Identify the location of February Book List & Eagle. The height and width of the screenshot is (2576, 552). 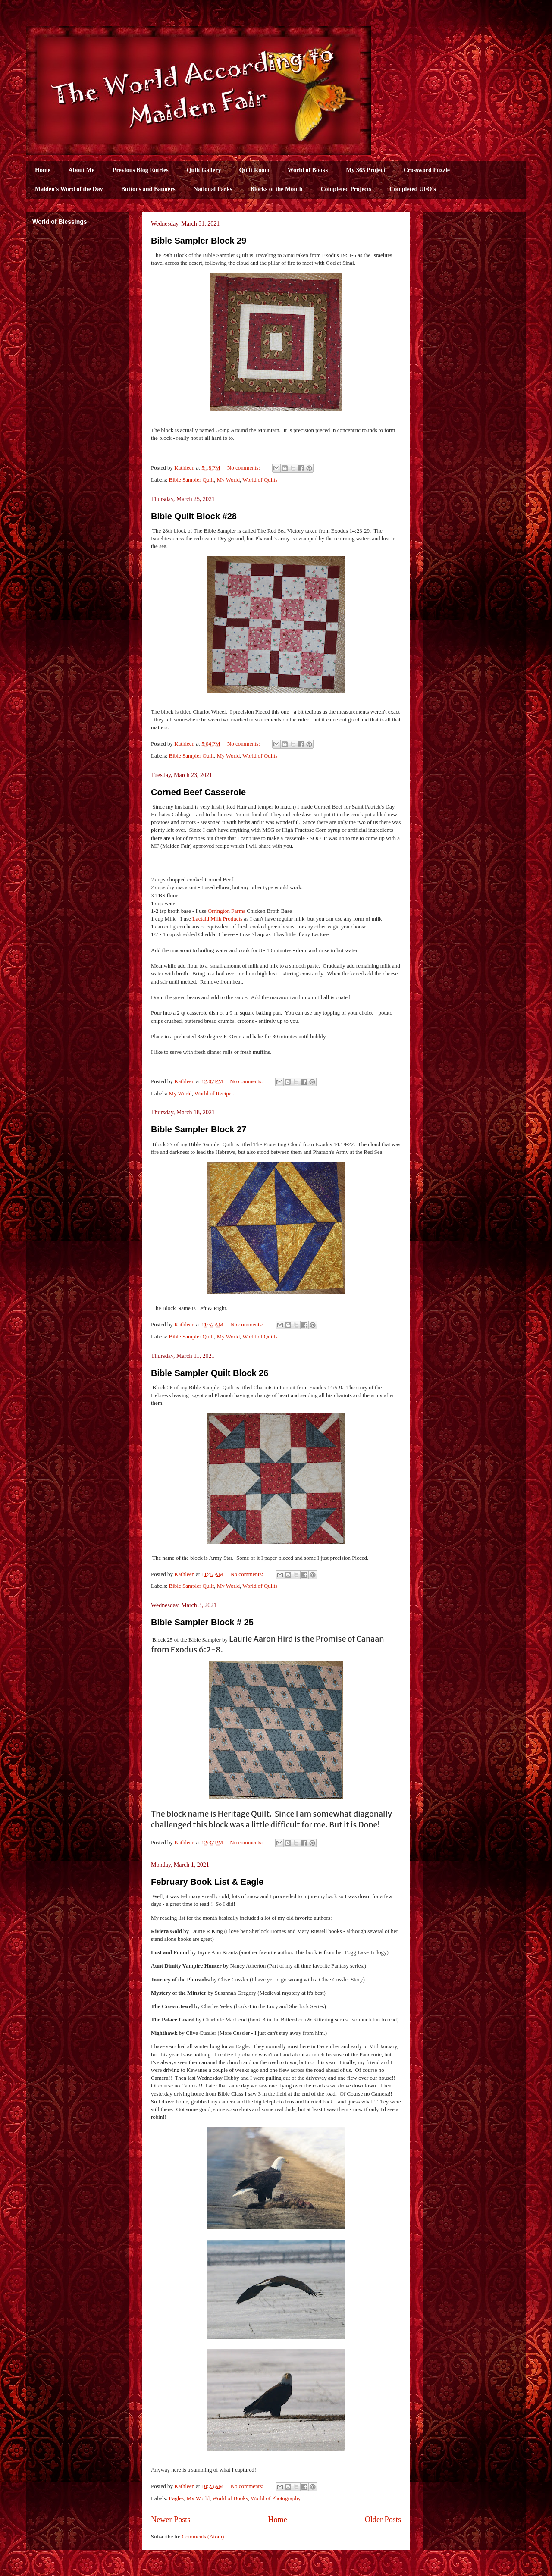
(207, 1882).